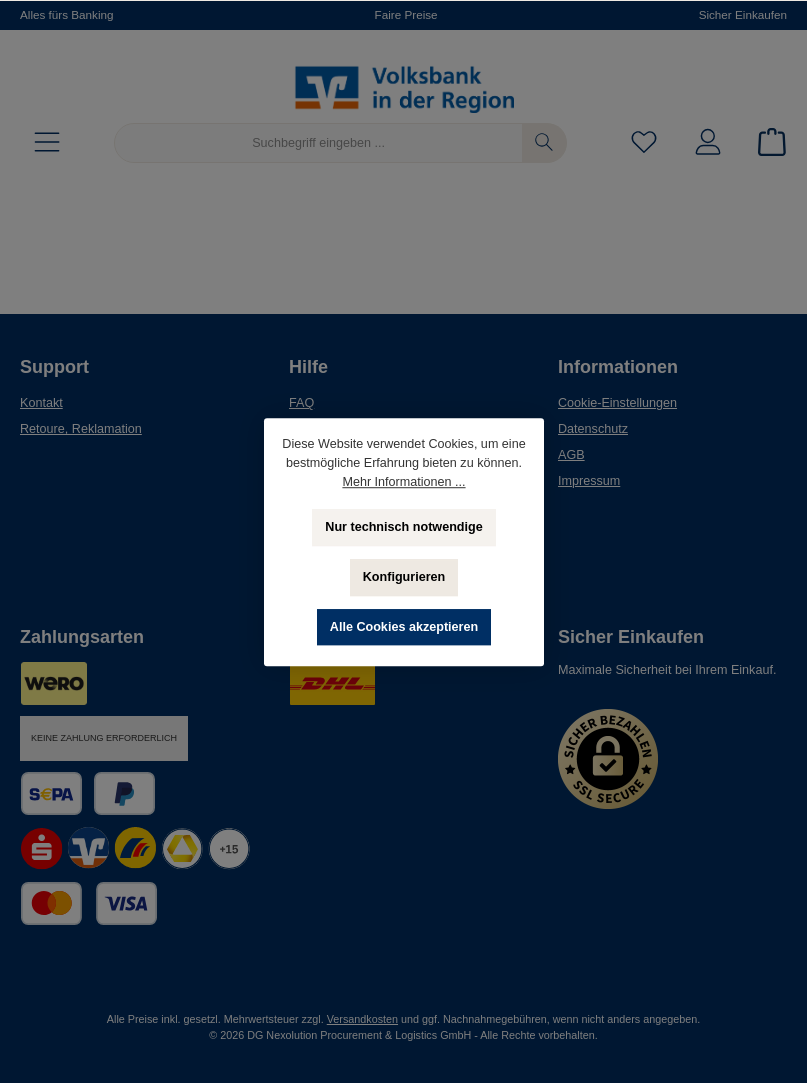 This screenshot has height=1083, width=807. I want to click on [Merkzettel], so click(644, 143).